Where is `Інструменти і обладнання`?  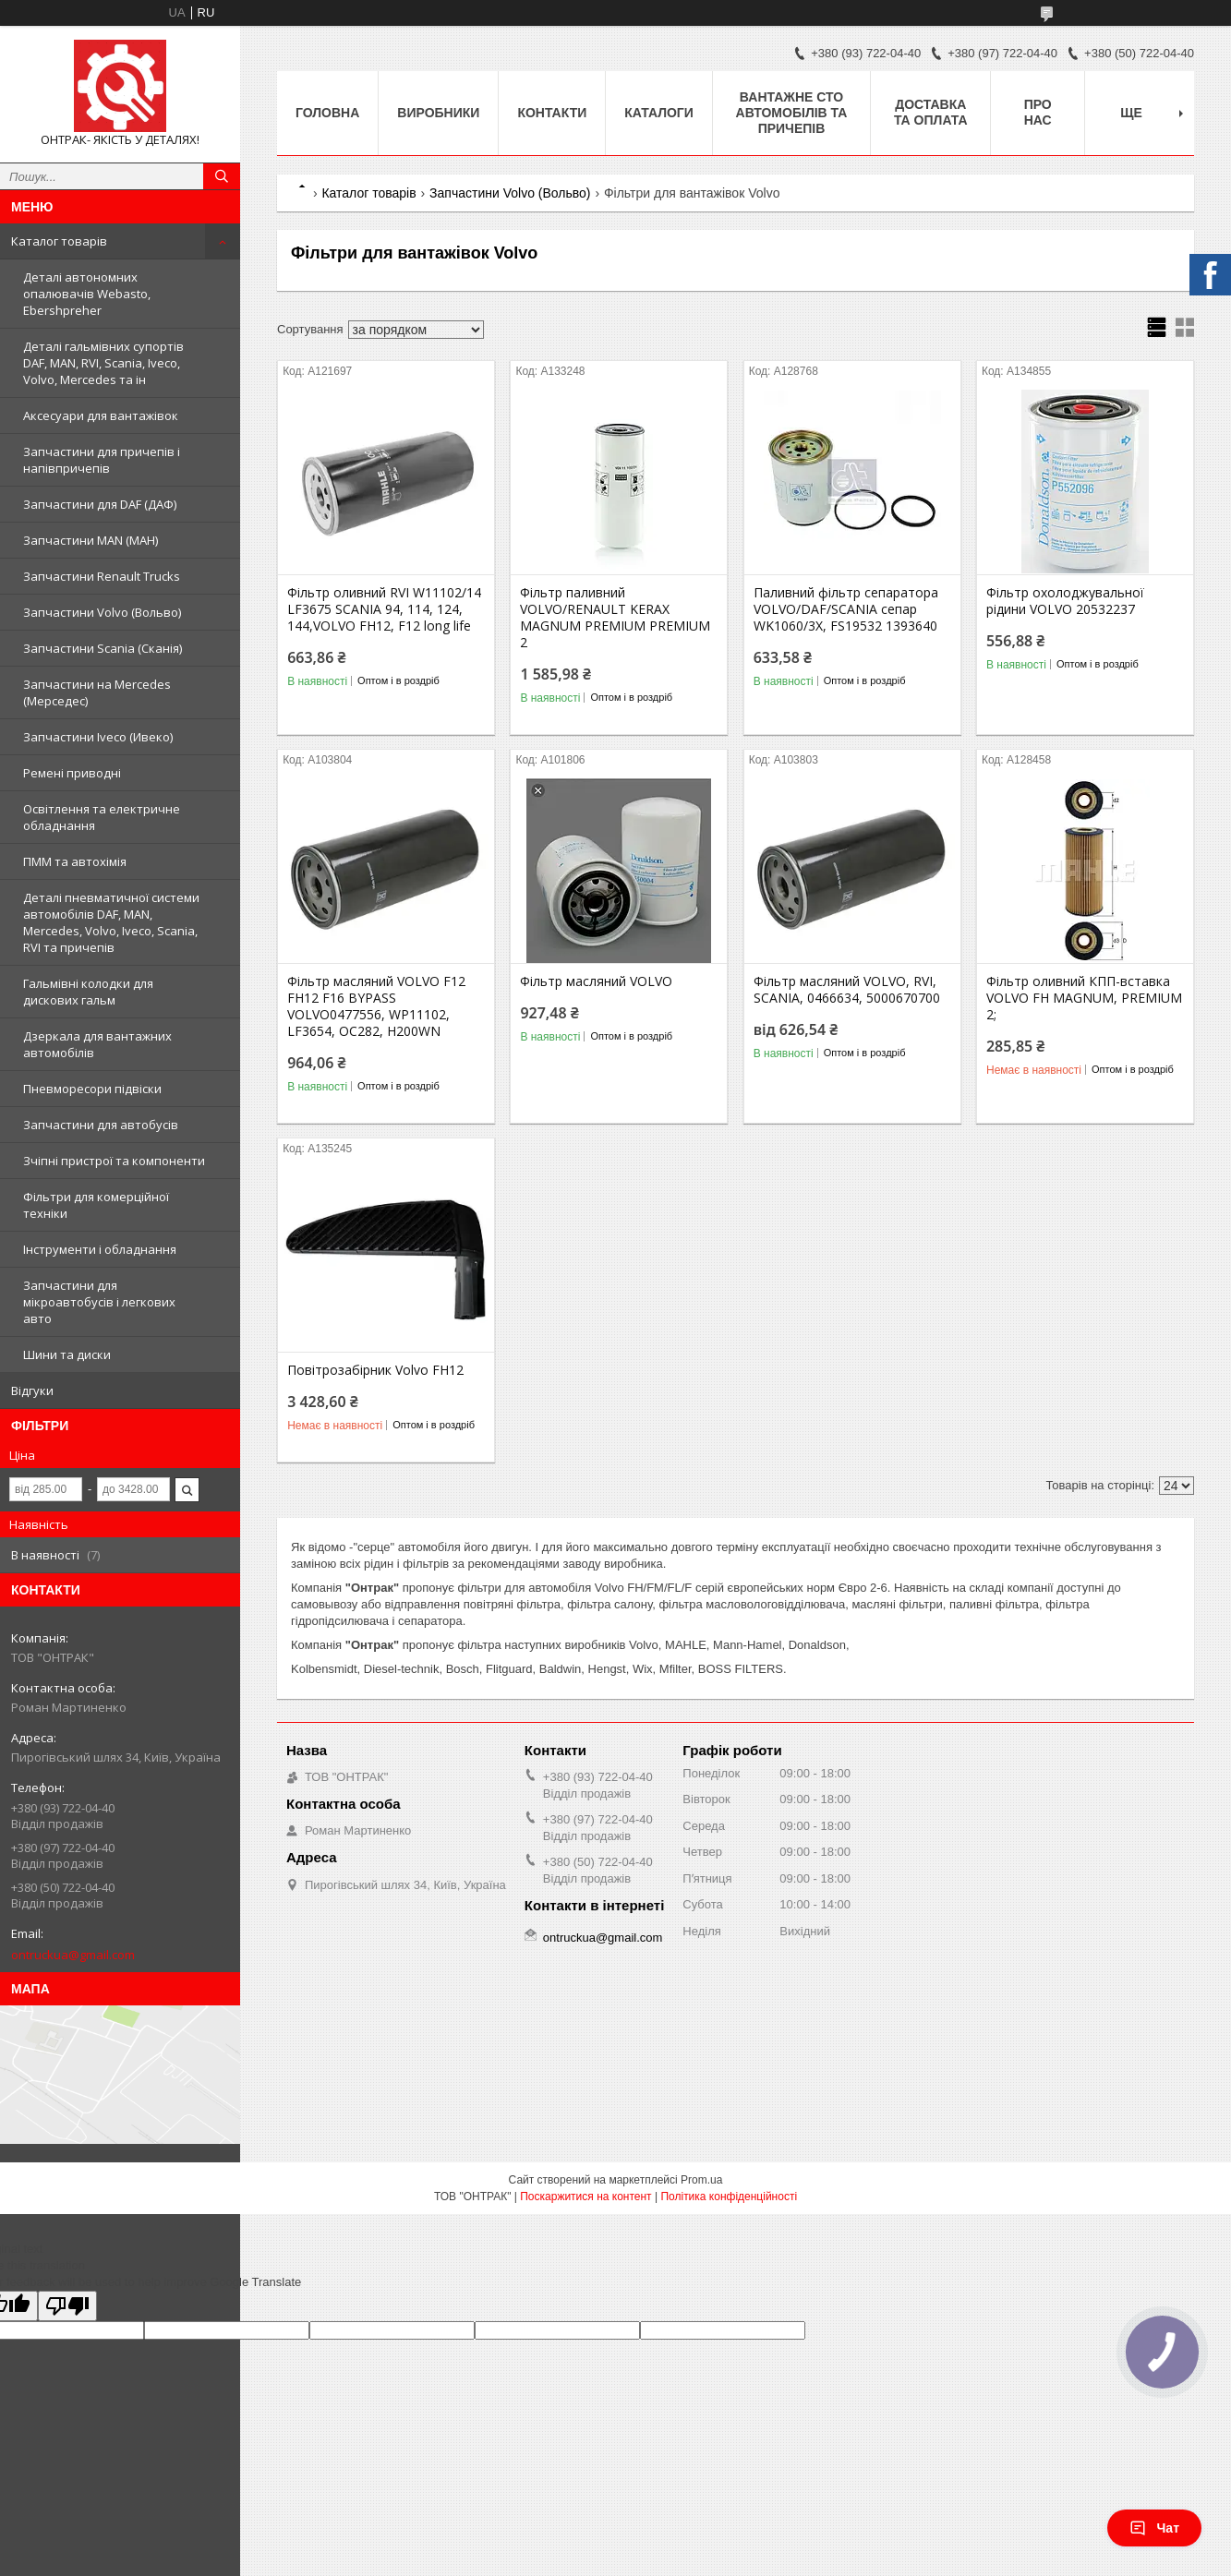 Інструменти і обладнання is located at coordinates (99, 1249).